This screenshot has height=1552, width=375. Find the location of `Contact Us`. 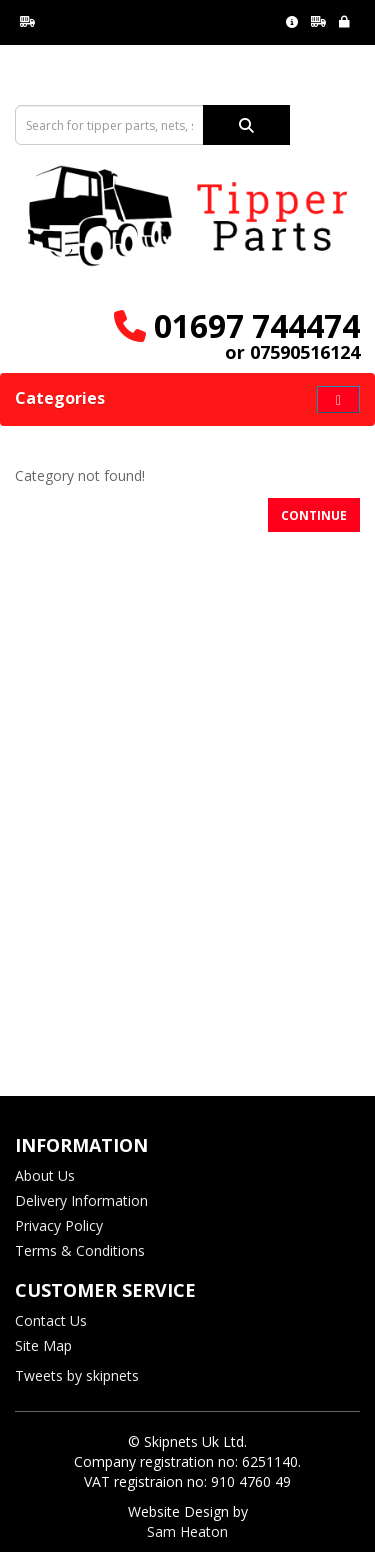

Contact Us is located at coordinates (51, 1320).